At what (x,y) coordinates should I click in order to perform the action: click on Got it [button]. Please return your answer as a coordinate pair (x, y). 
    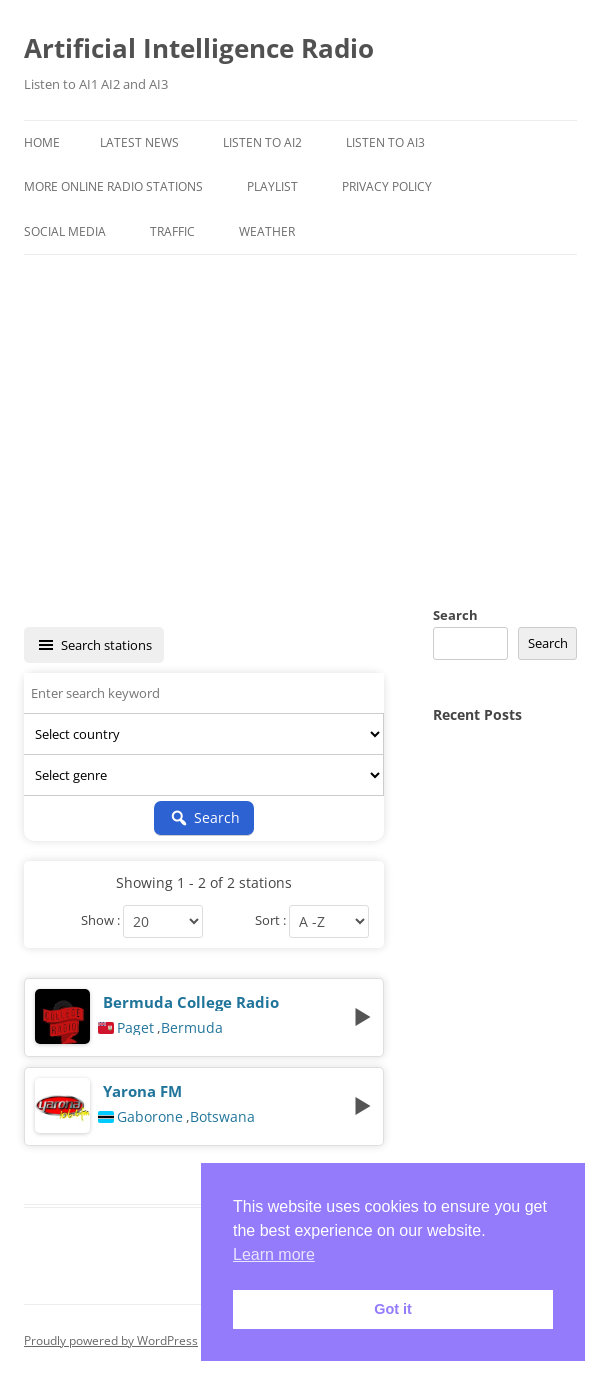
    Looking at the image, I should click on (393, 1309).